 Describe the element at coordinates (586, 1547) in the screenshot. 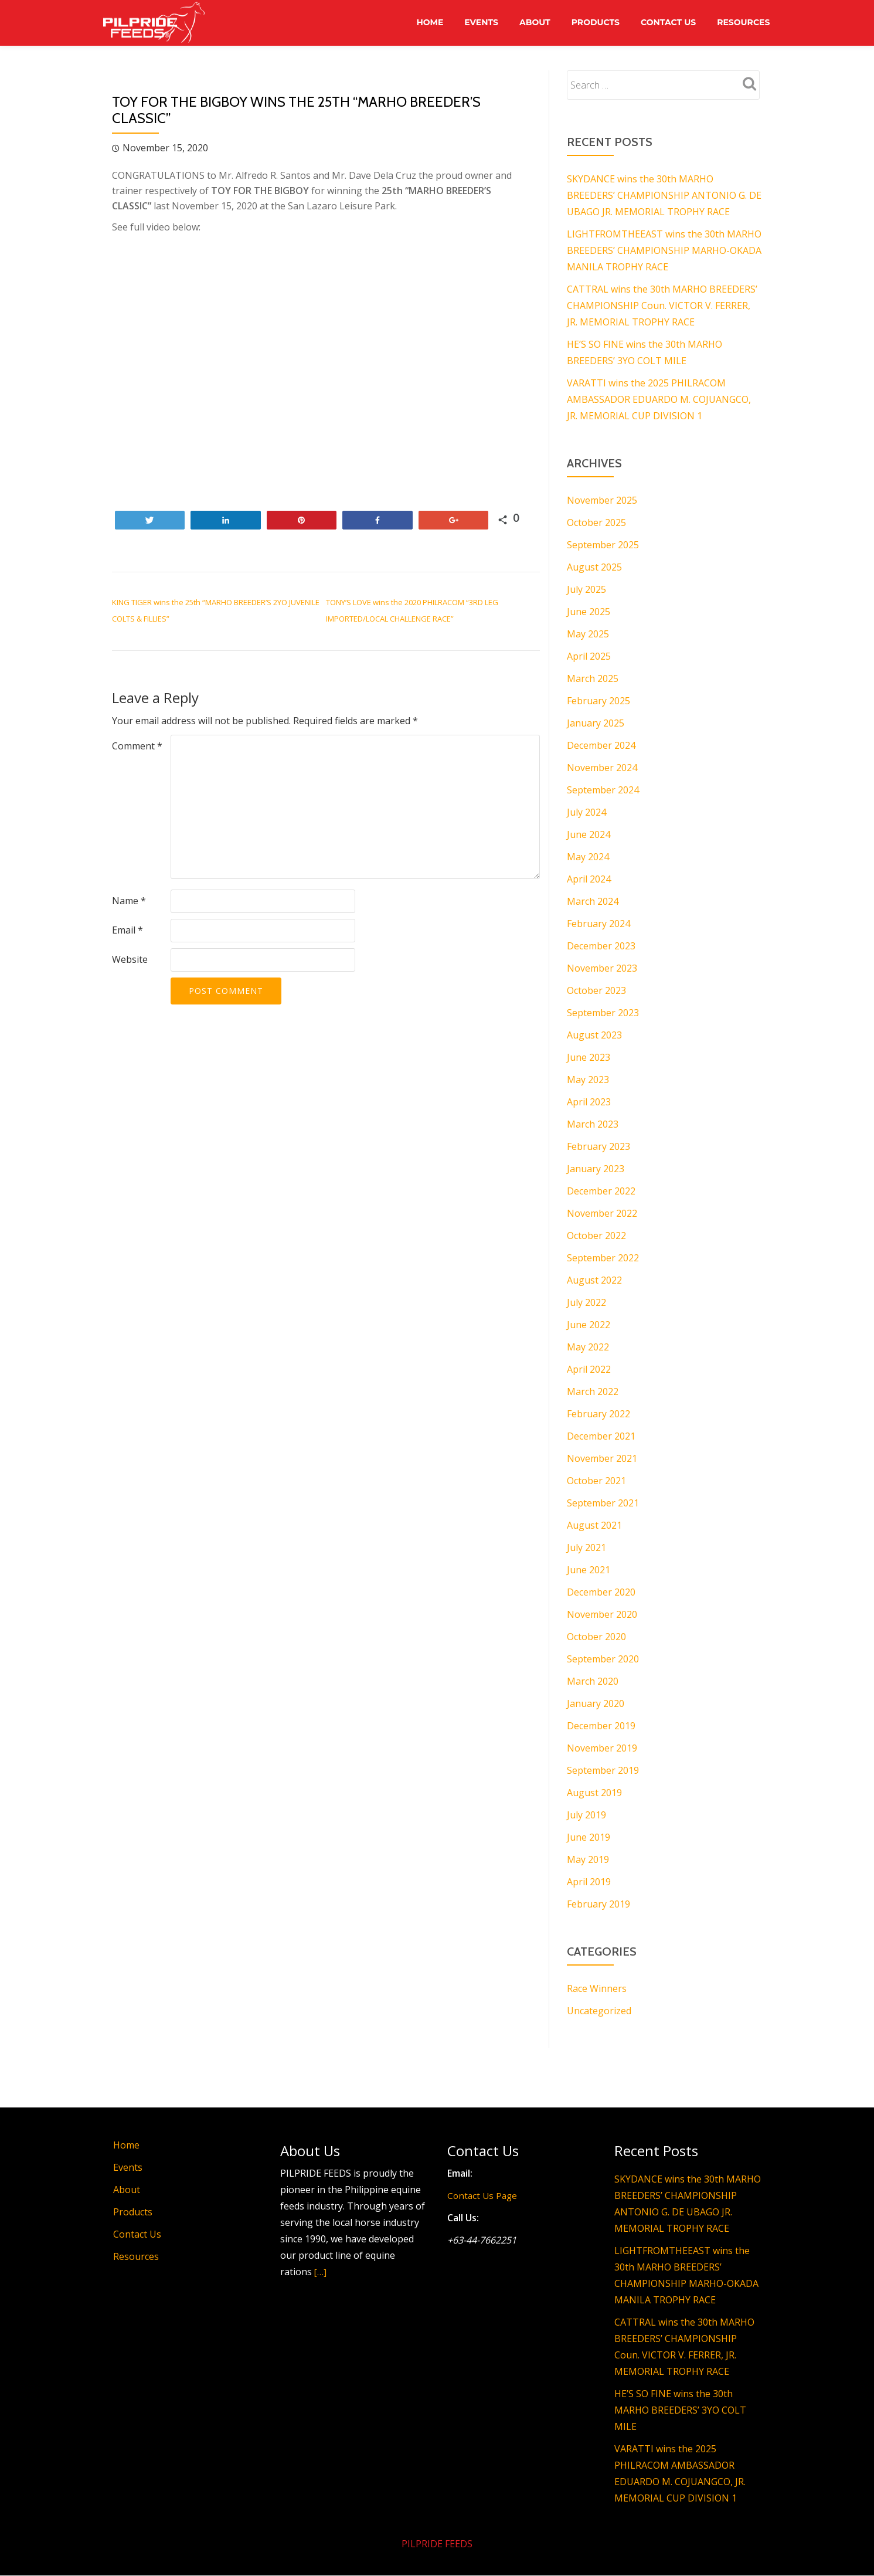

I see `July 2021` at that location.